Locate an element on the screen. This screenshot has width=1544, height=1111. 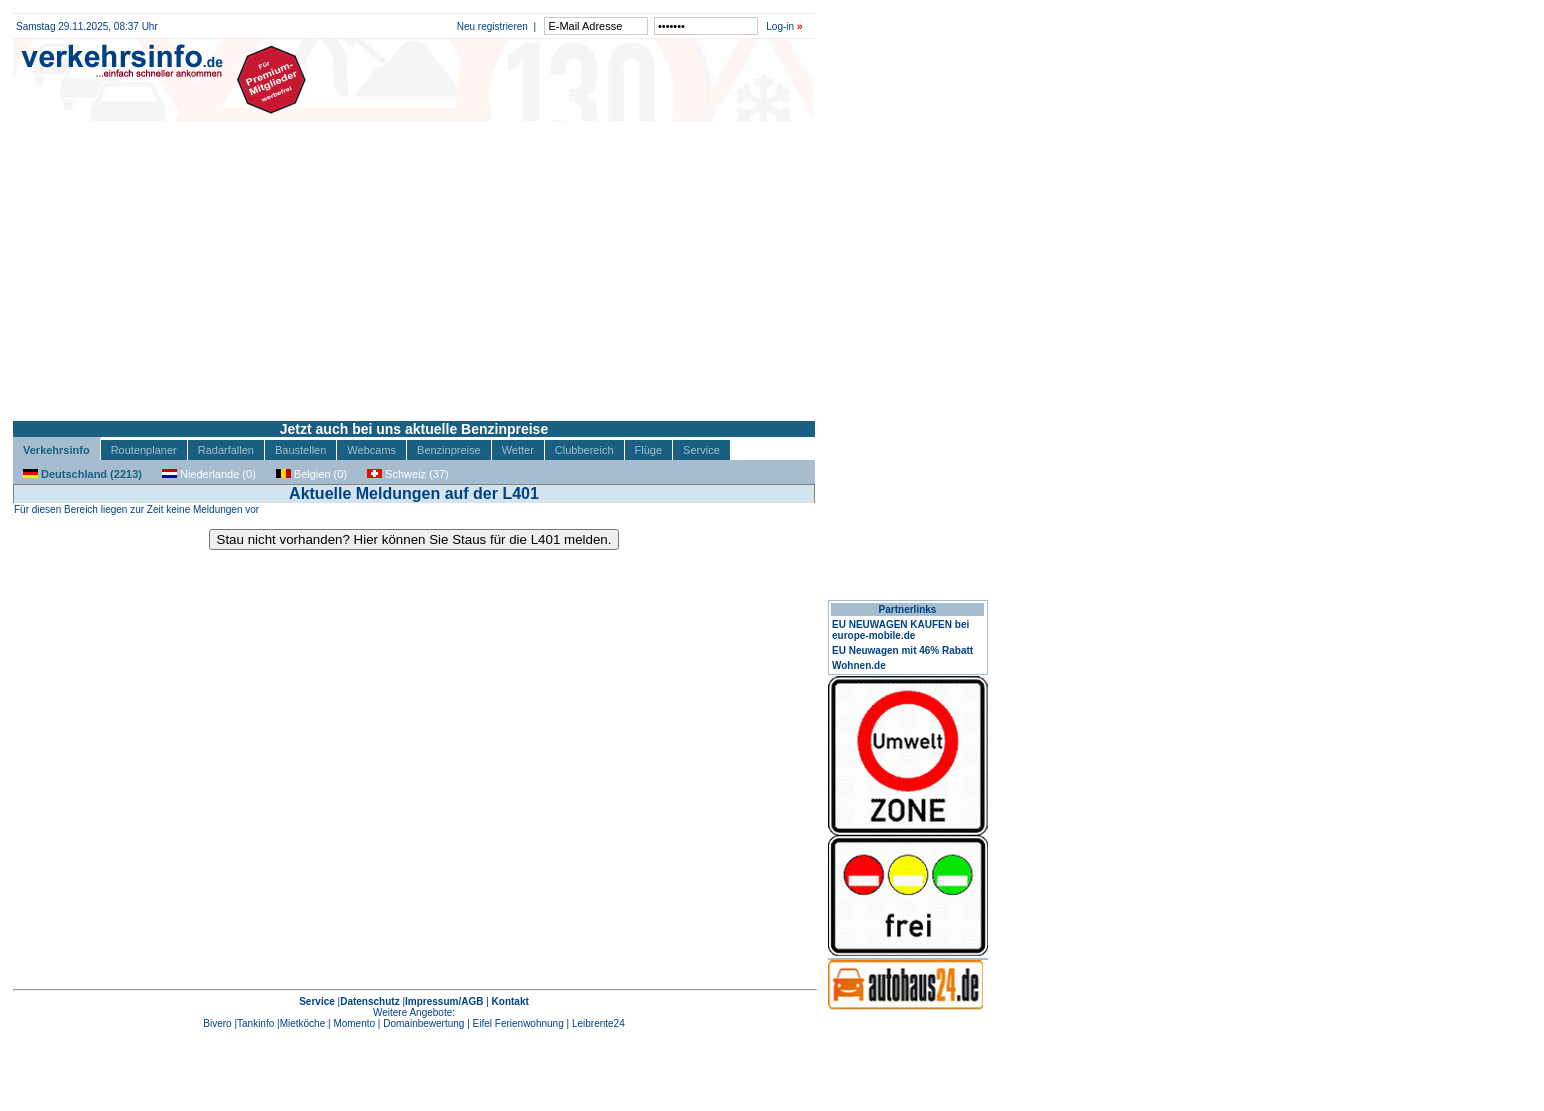
Impressum/AGB is located at coordinates (444, 1001).